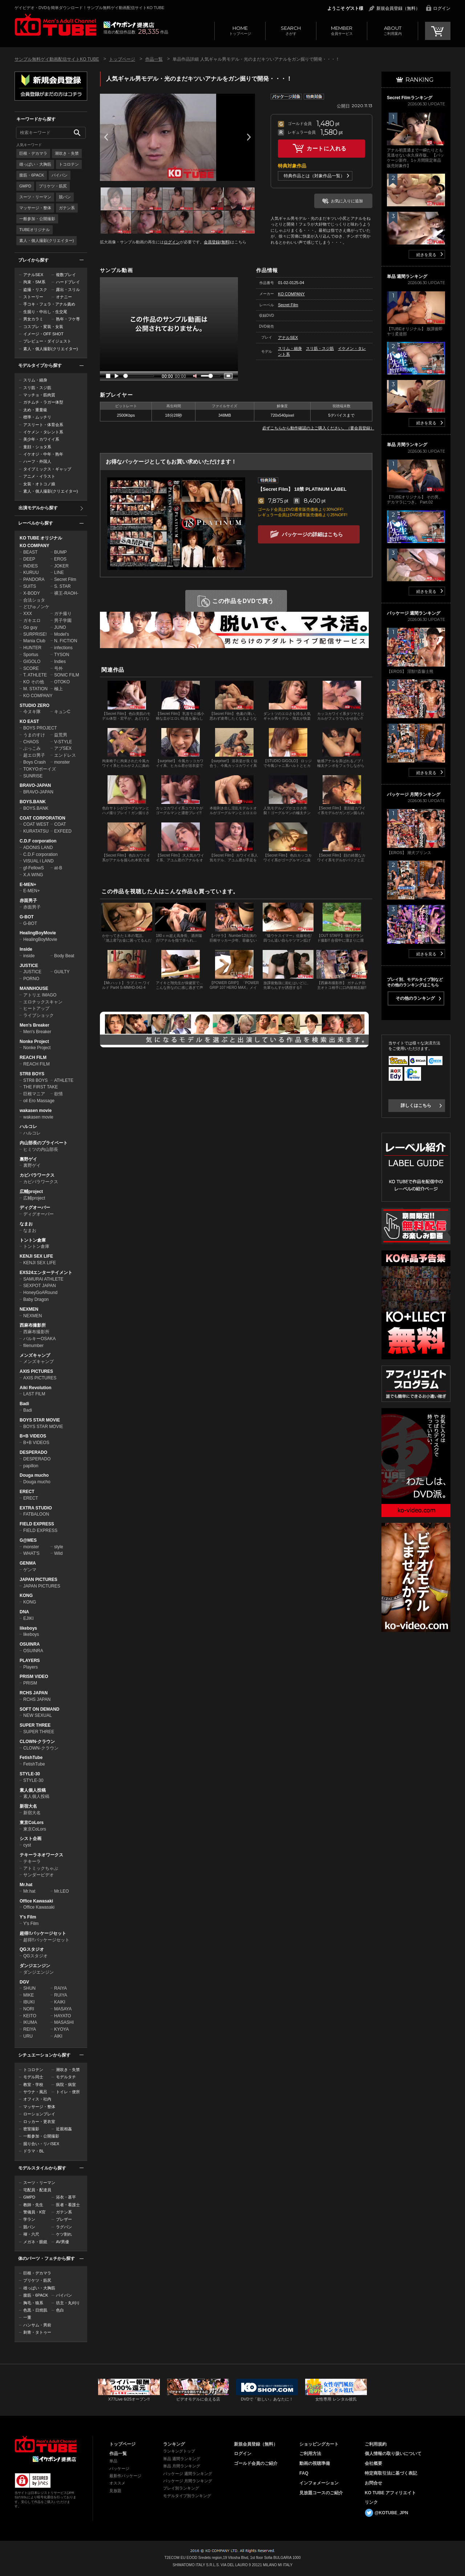  Describe the element at coordinates (58, 668) in the screenshot. I see `号外` at that location.